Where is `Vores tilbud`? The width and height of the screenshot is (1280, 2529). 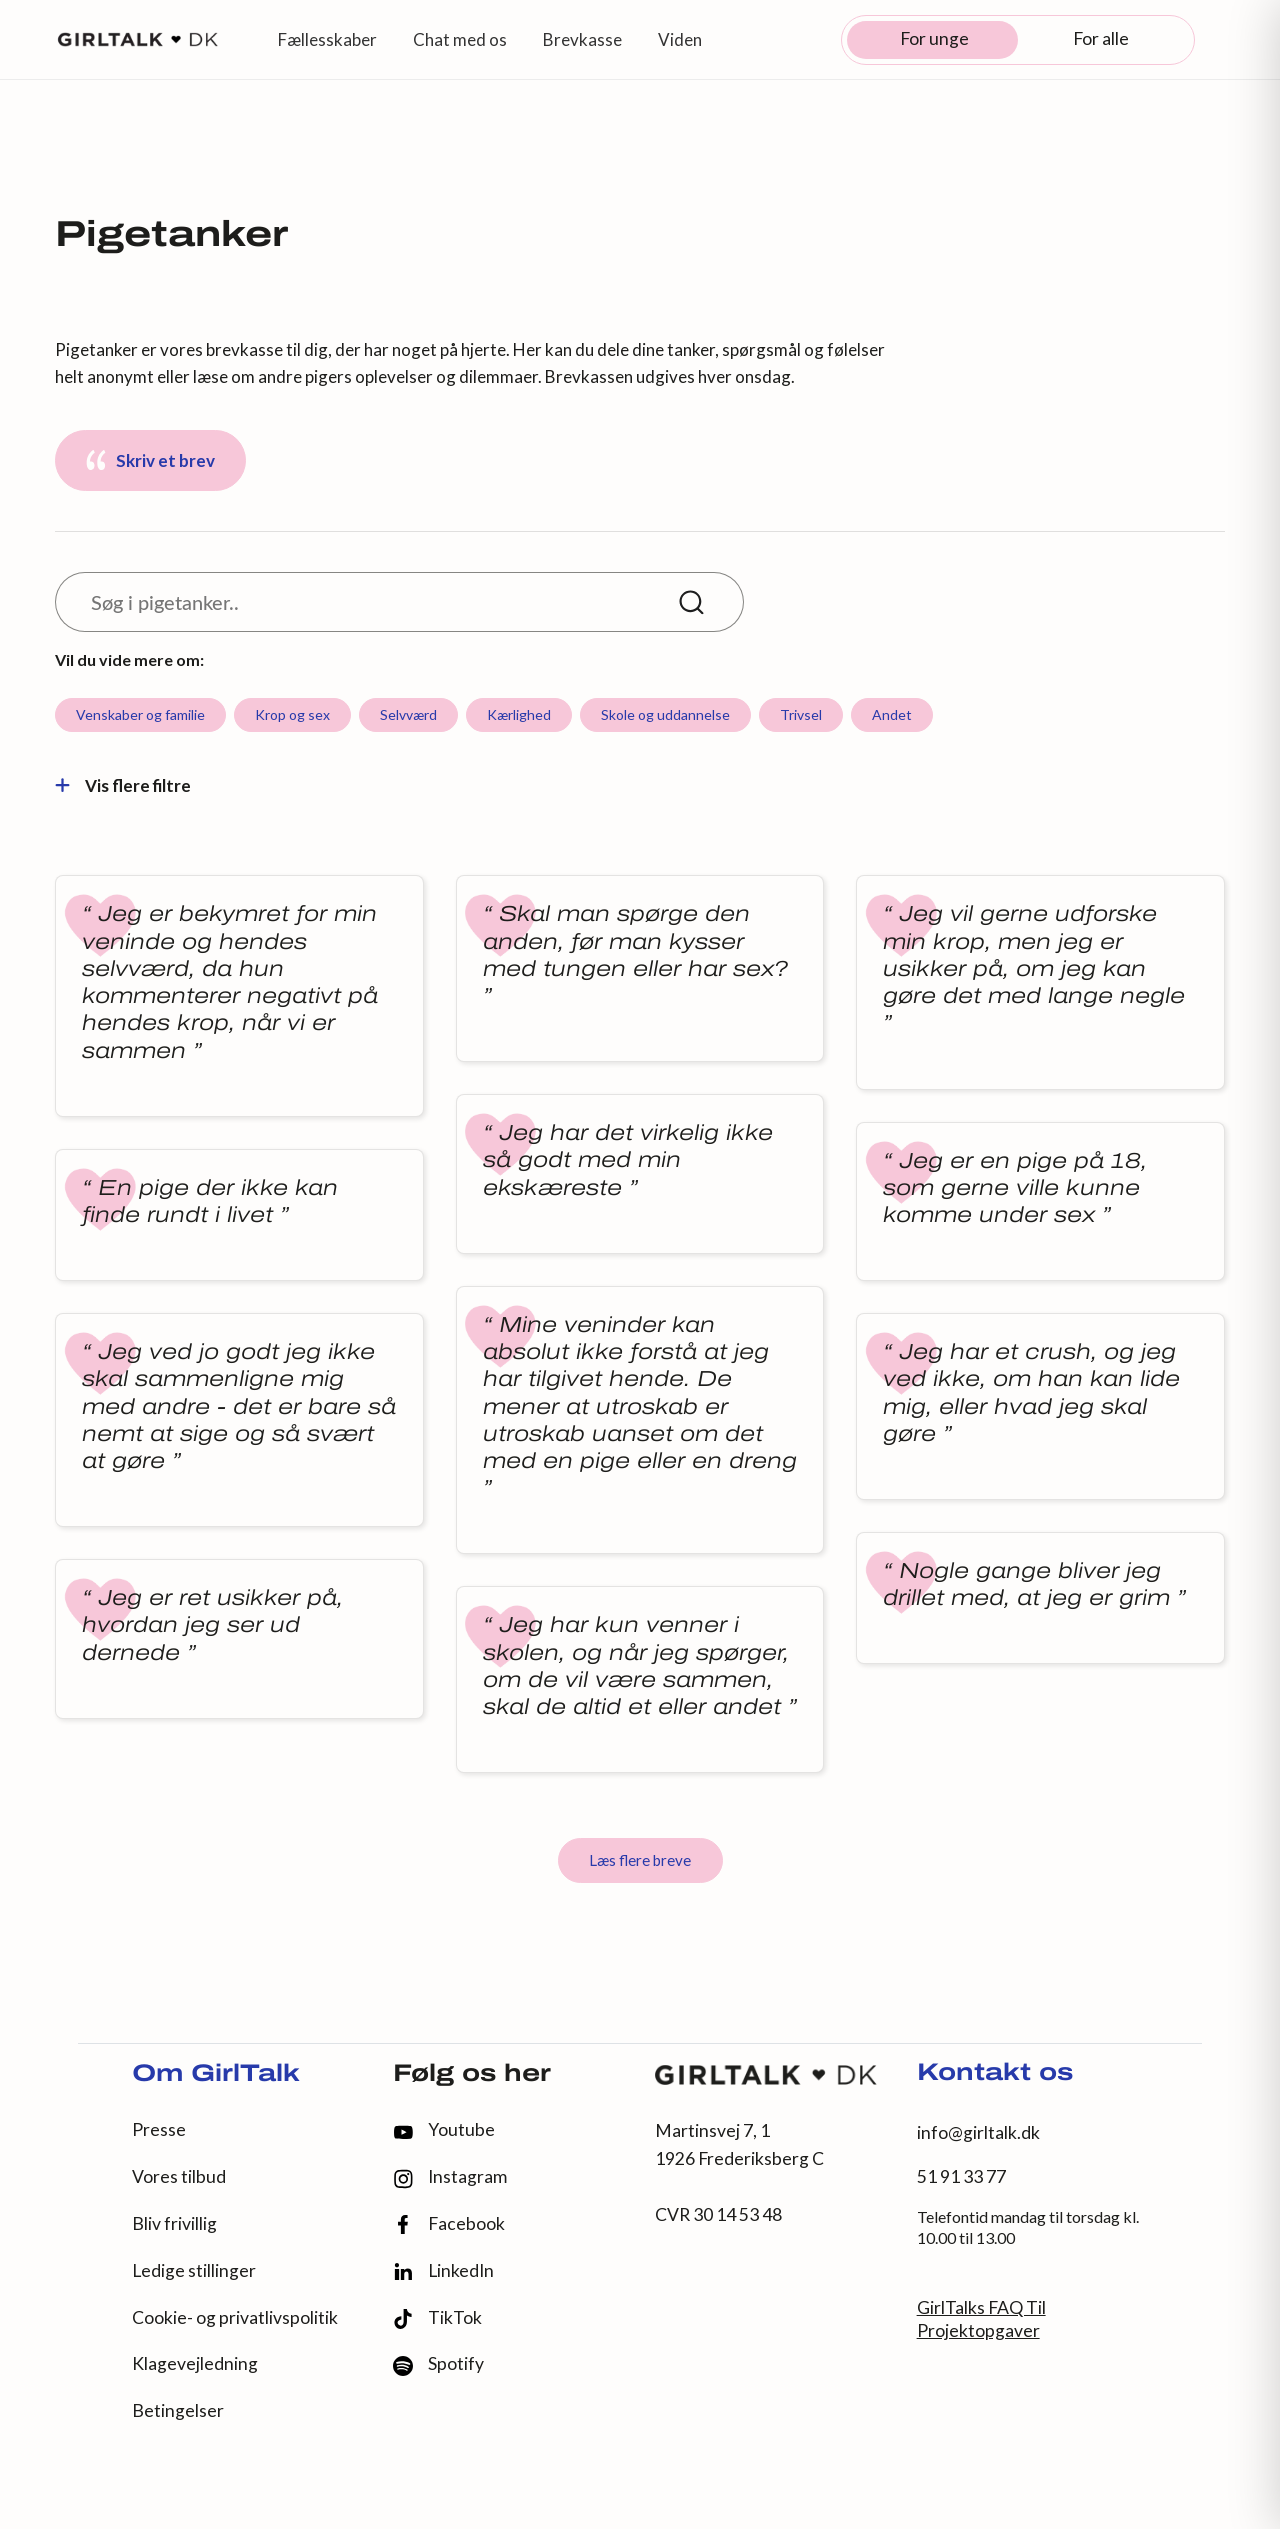 Vores tilbud is located at coordinates (179, 2176).